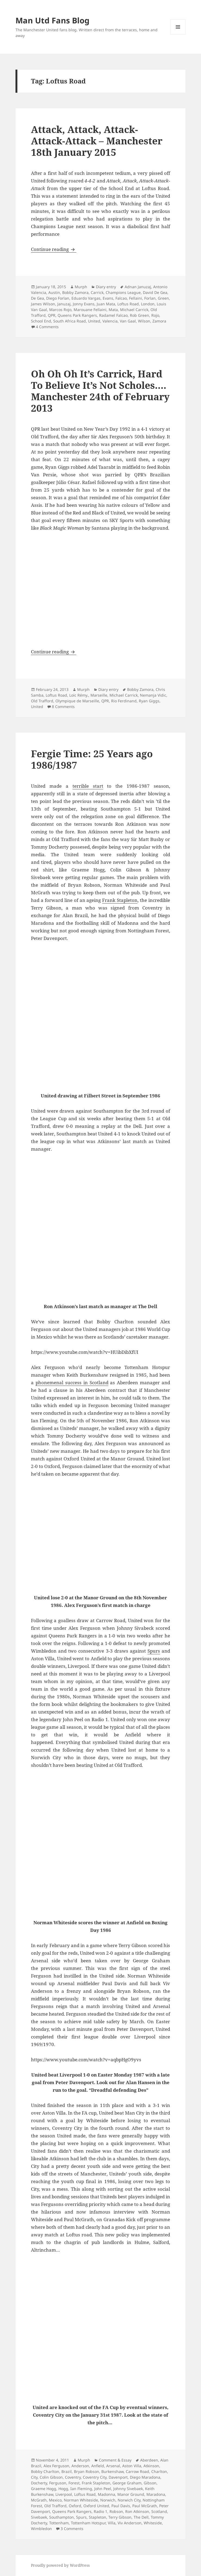  What do you see at coordinates (96, 2505) in the screenshot?
I see `Oxford United` at bounding box center [96, 2505].